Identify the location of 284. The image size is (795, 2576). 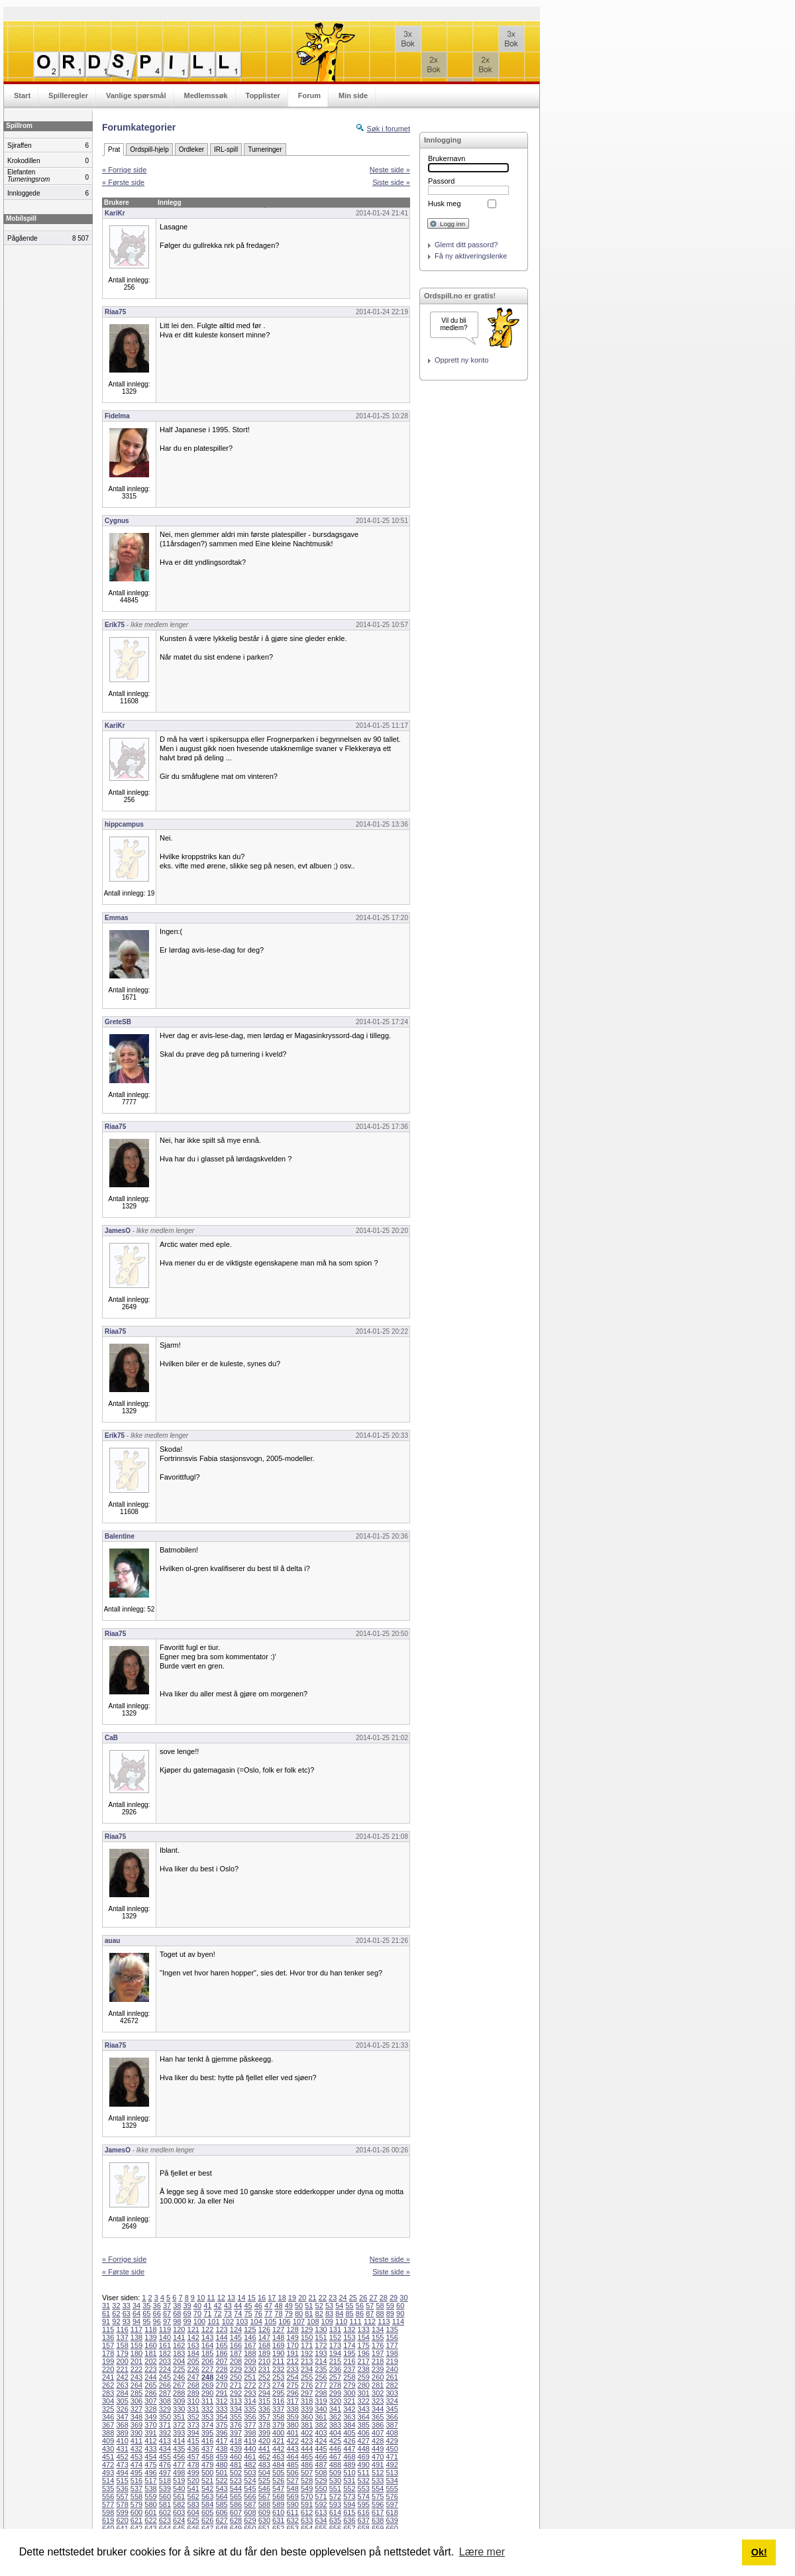
(122, 2393).